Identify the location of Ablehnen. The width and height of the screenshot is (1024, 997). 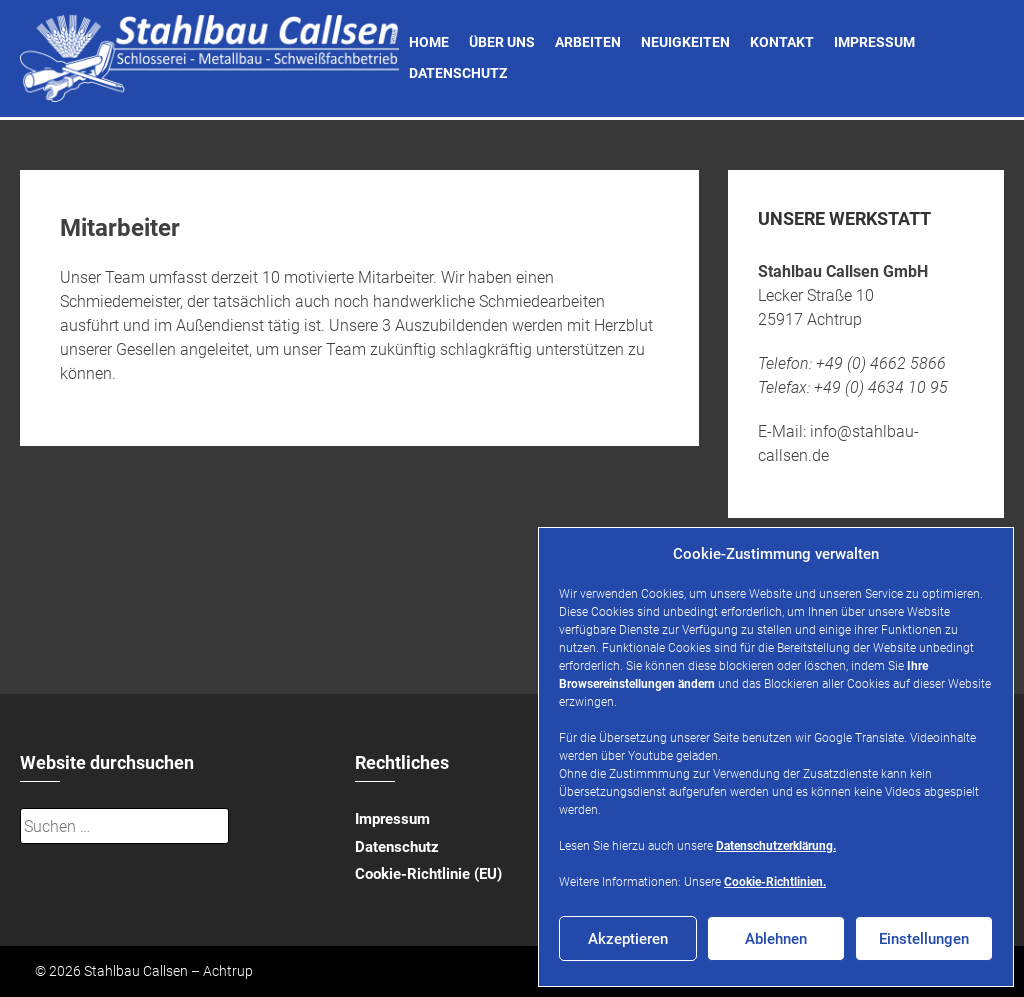
(776, 939).